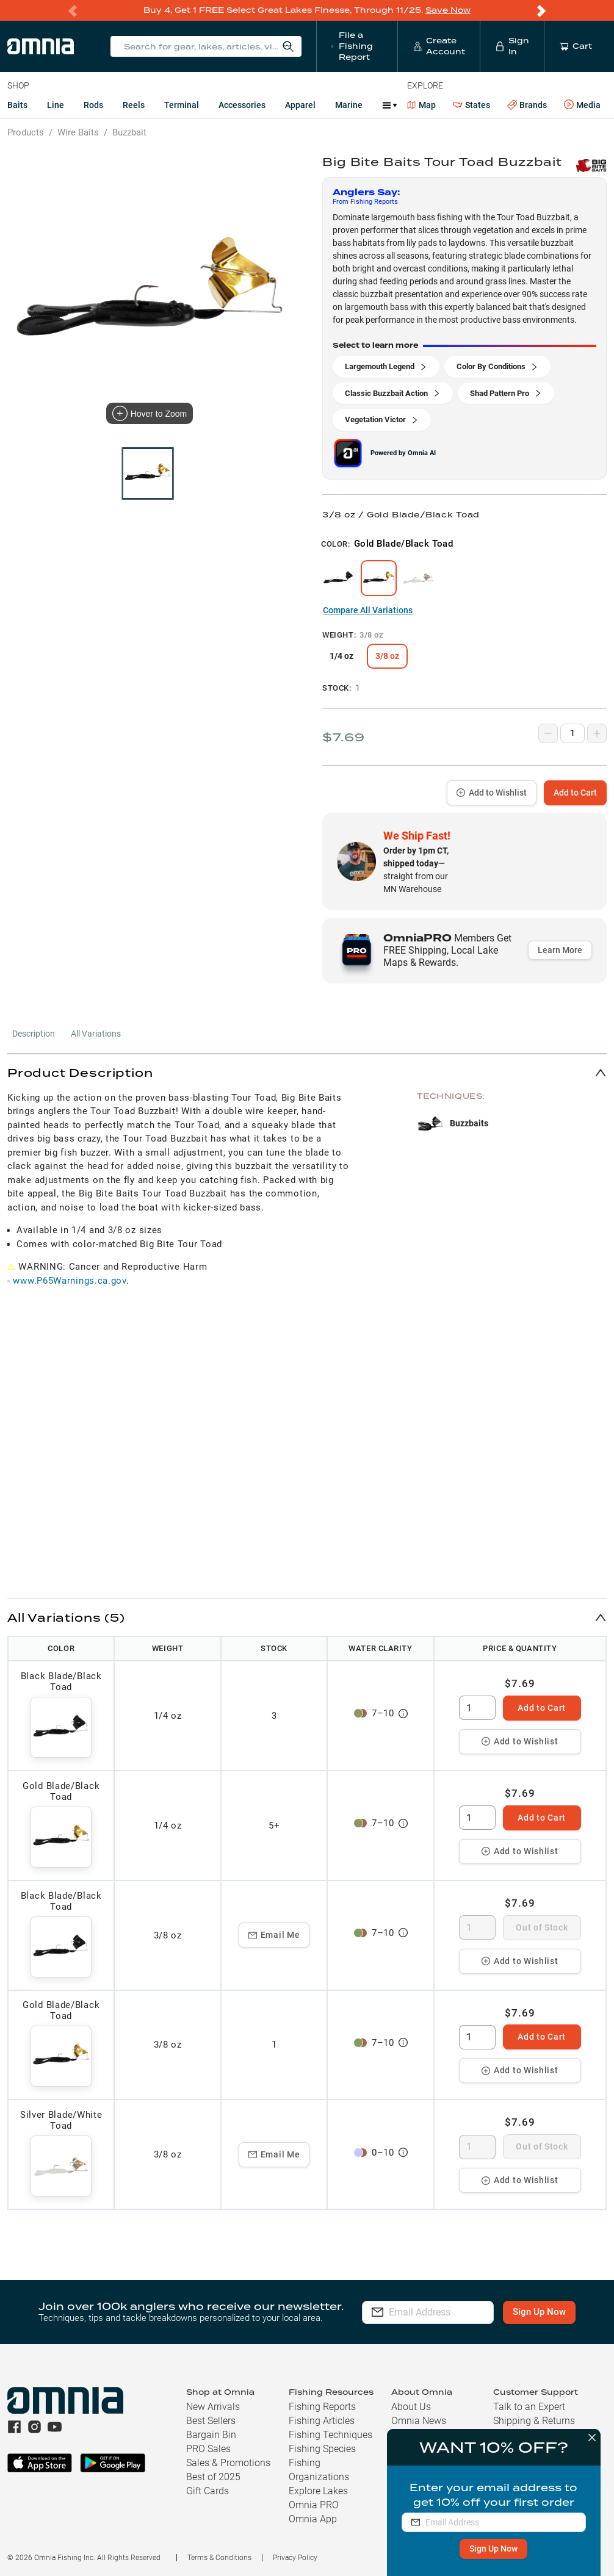 The width and height of the screenshot is (614, 2576). I want to click on Wire Baits, so click(78, 132).